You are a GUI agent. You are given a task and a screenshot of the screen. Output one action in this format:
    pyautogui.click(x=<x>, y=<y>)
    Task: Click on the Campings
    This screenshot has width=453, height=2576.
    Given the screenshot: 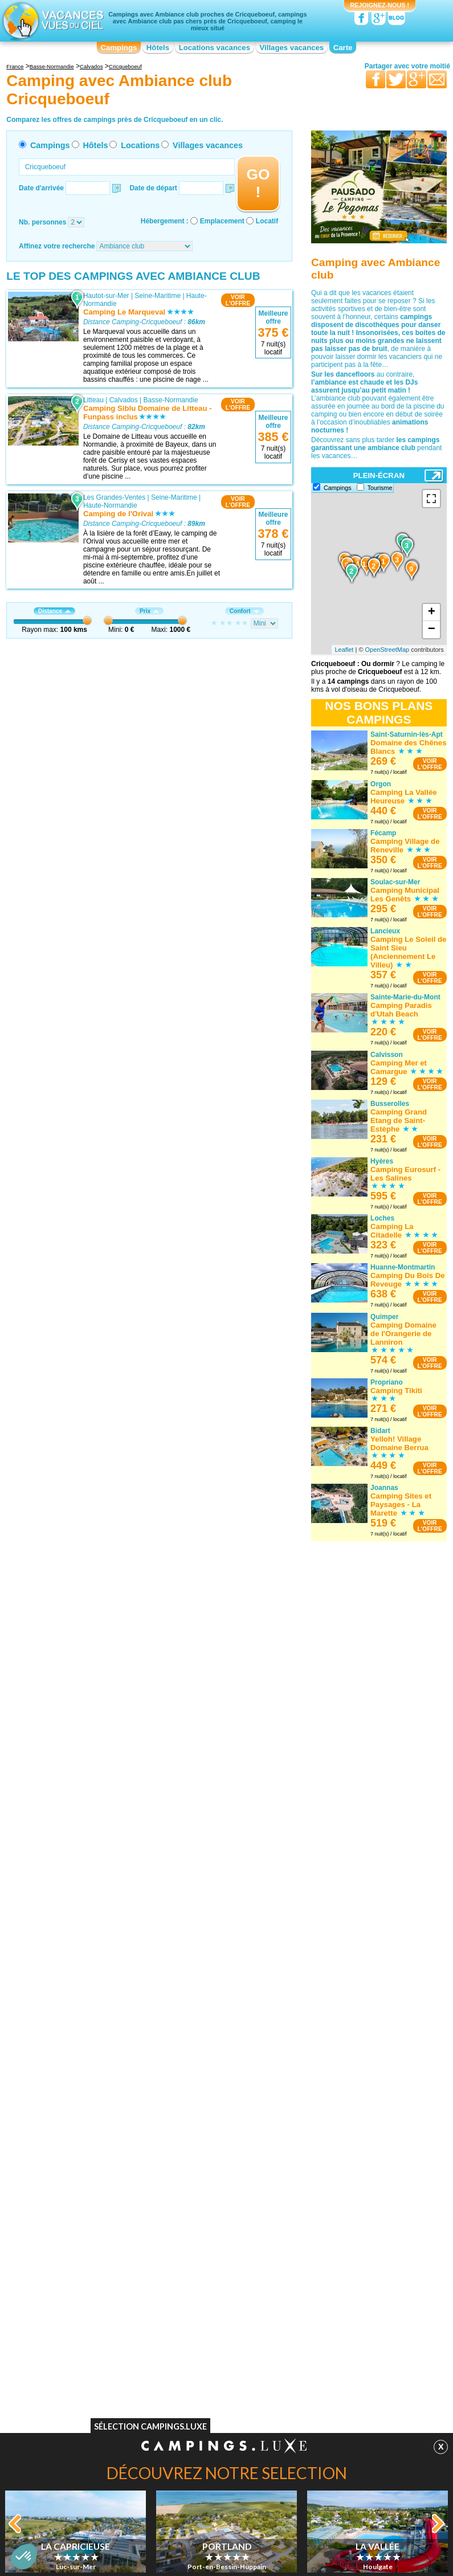 What is the action you would take?
    pyautogui.click(x=119, y=47)
    